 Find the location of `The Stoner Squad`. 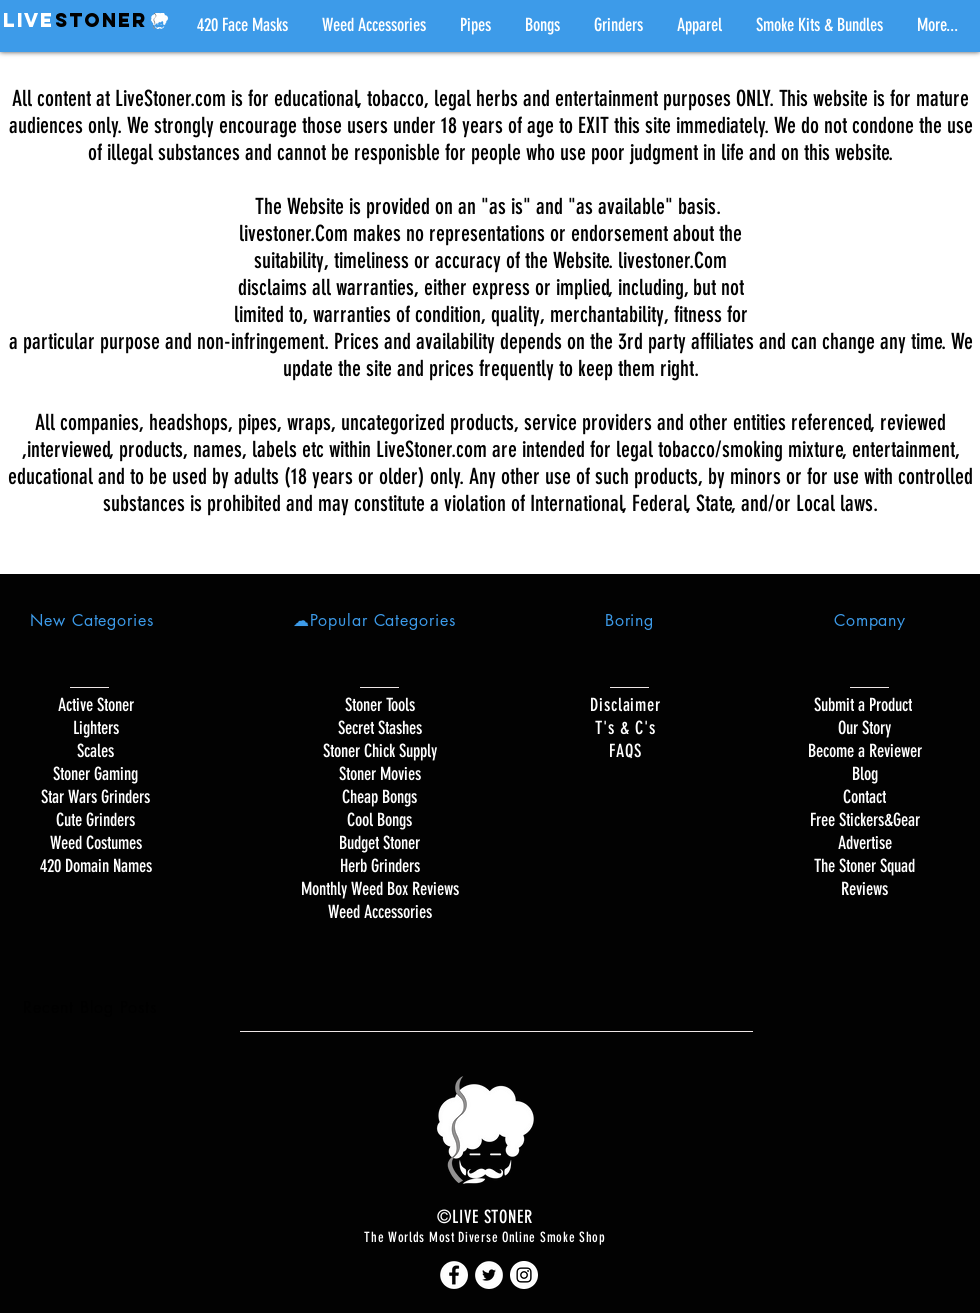

The Stoner Squad is located at coordinates (864, 866).